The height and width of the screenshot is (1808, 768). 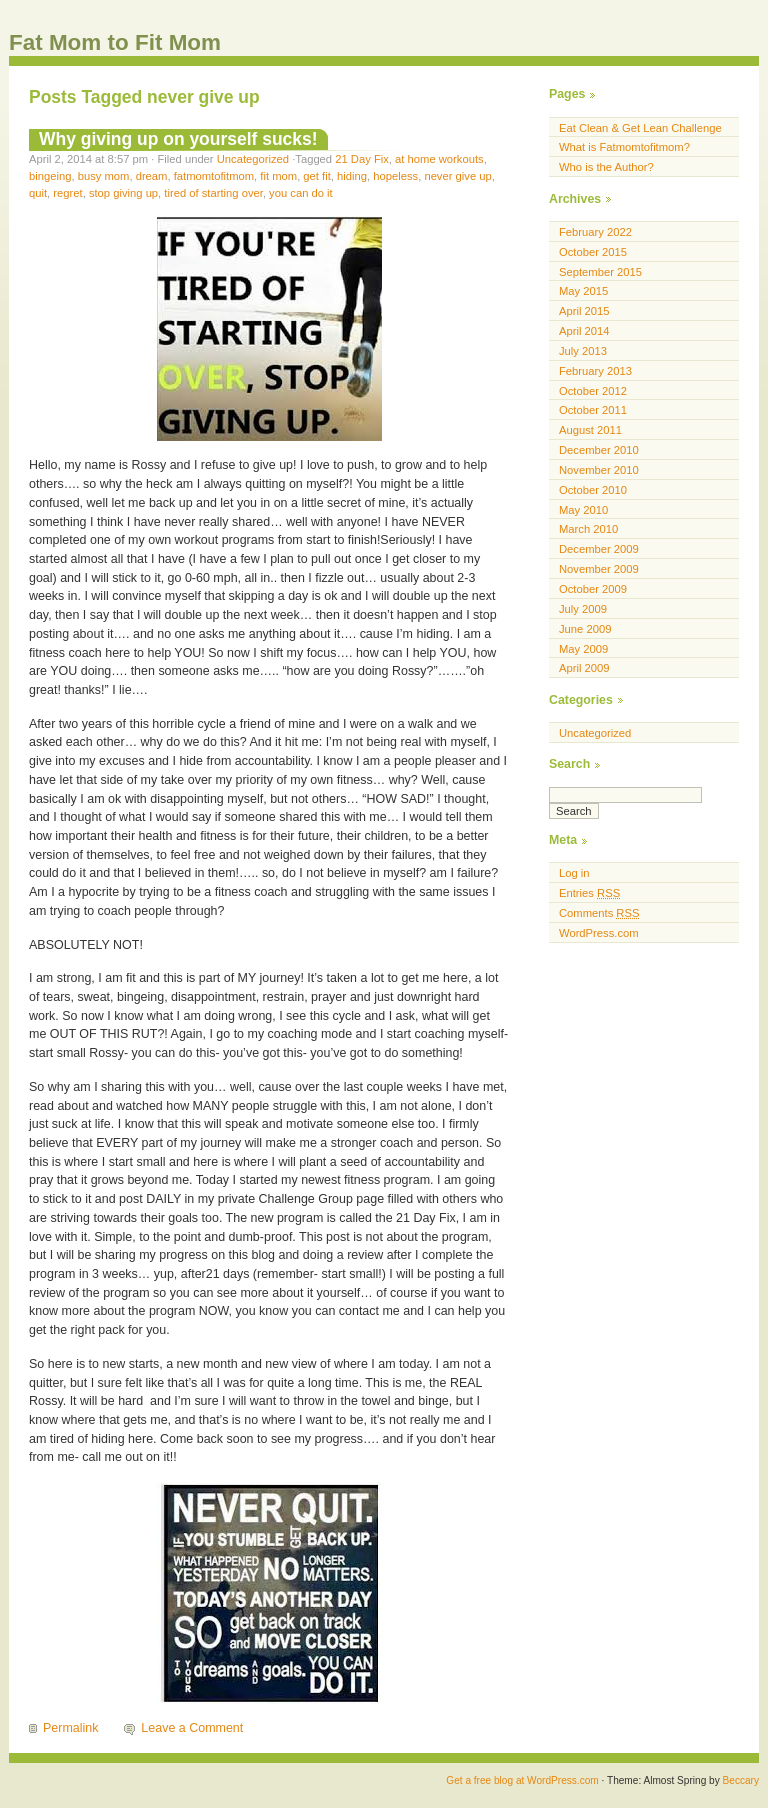 I want to click on hopeless, so click(x=395, y=176).